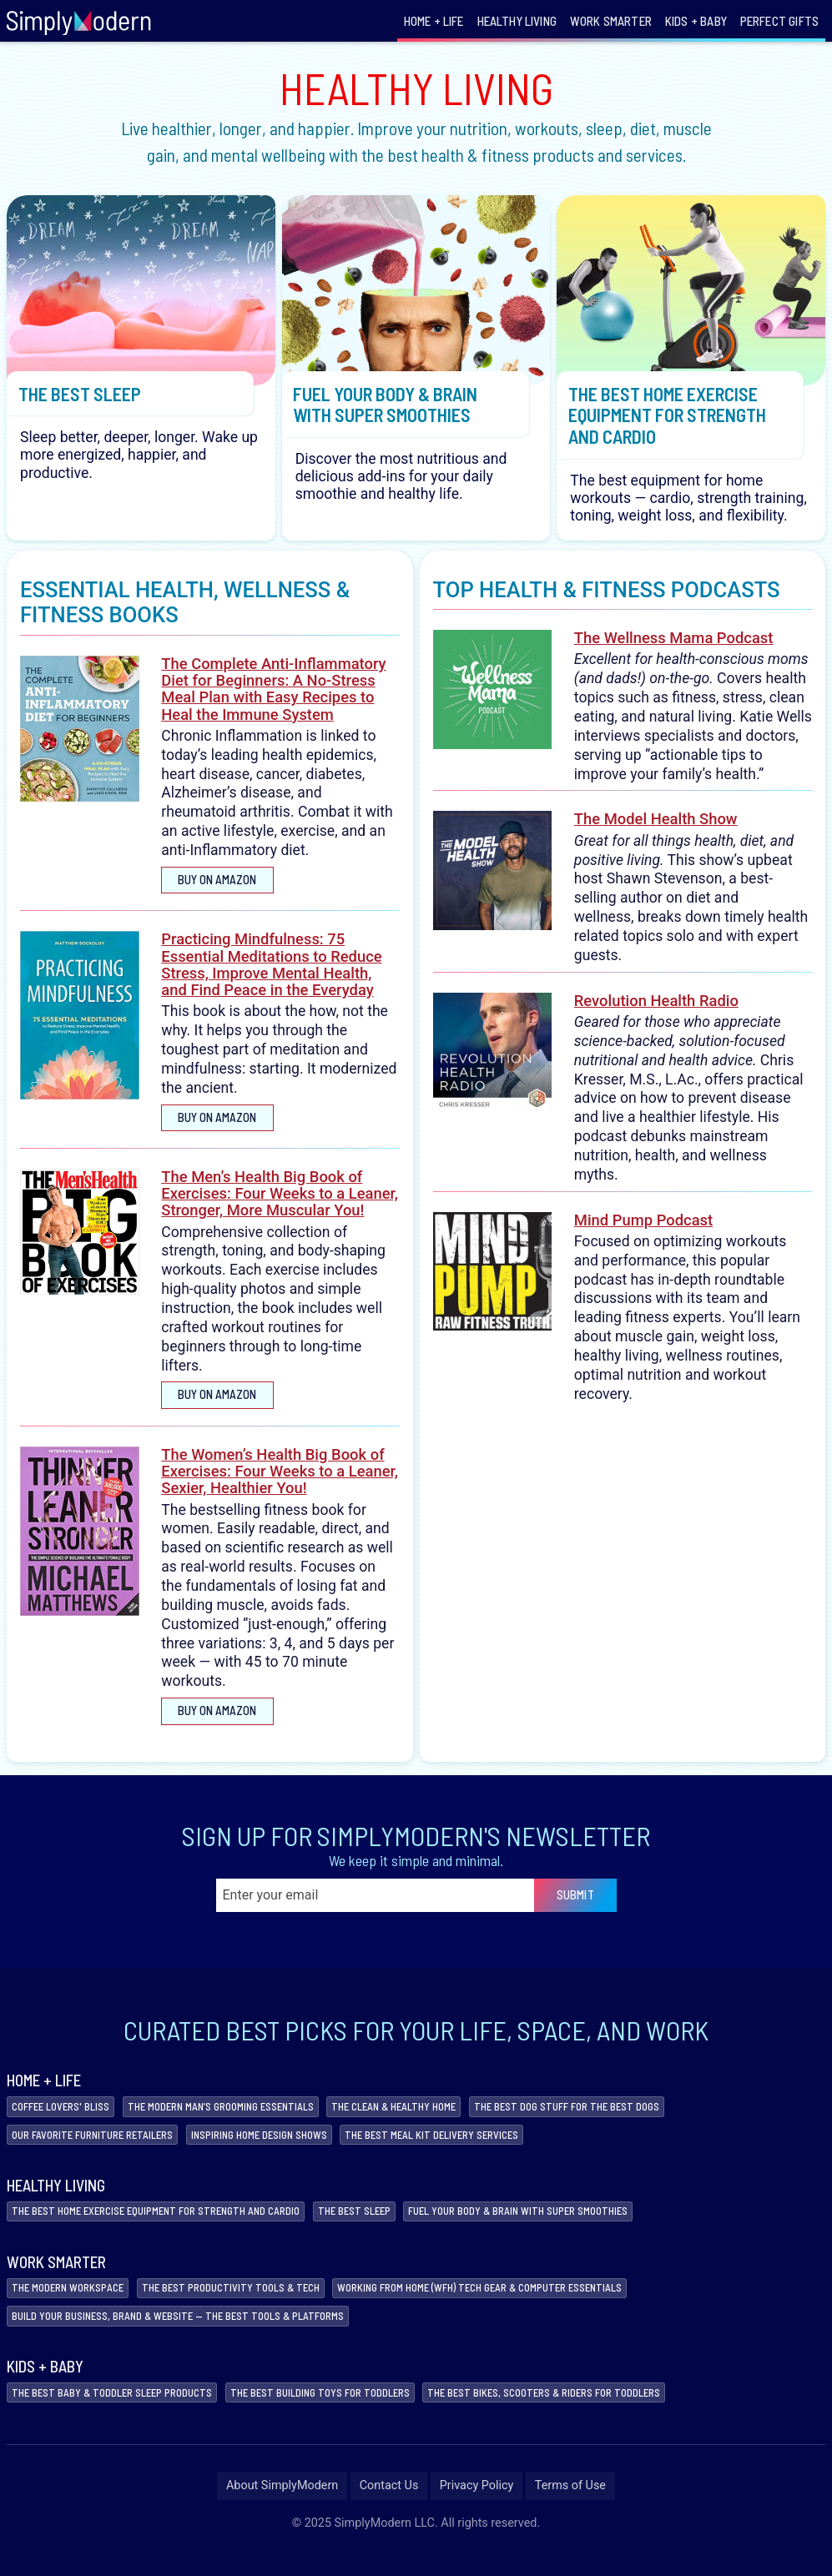 This screenshot has width=832, height=2576. What do you see at coordinates (79, 21) in the screenshot?
I see `[Link to homepage]` at bounding box center [79, 21].